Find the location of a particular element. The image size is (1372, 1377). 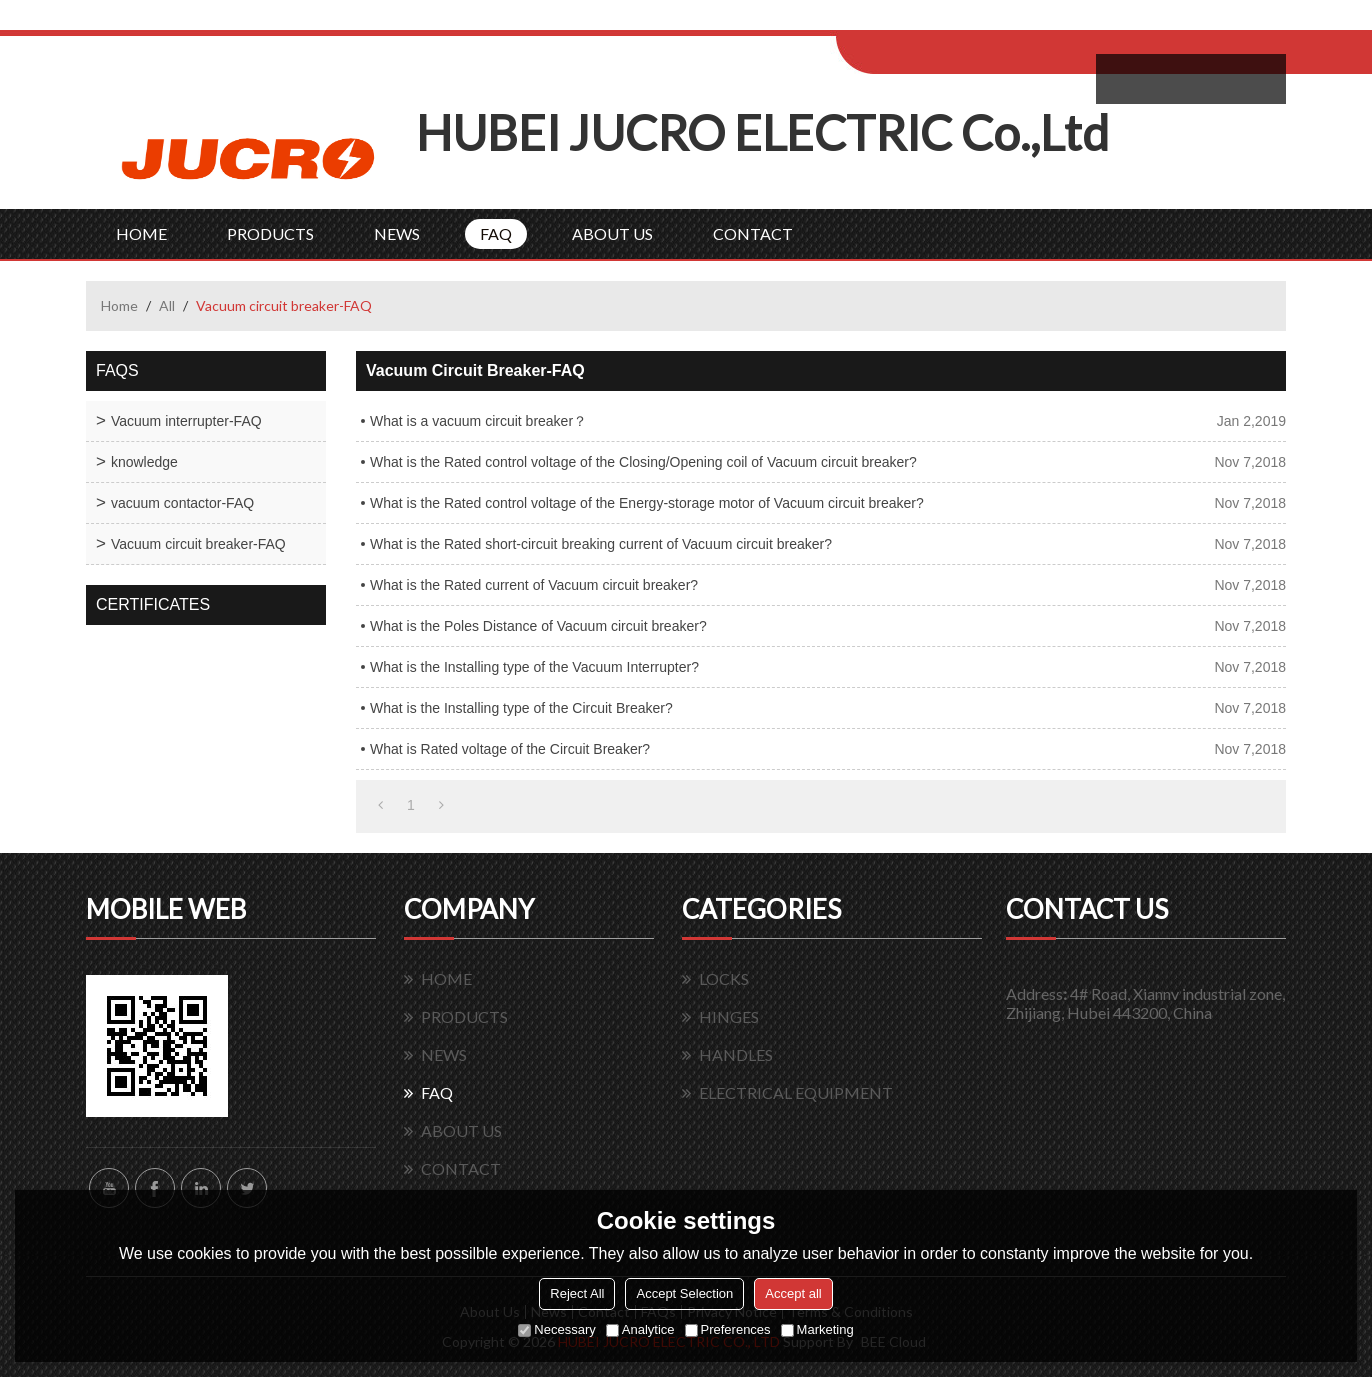

Reject All is located at coordinates (577, 1293).